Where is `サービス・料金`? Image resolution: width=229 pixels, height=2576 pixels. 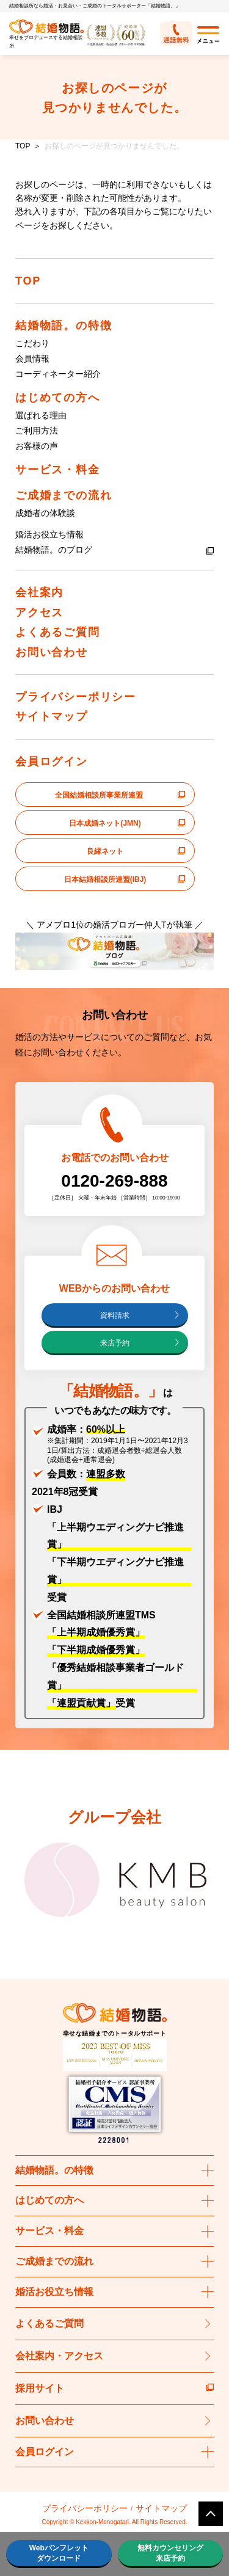 サービス・料金 is located at coordinates (57, 470).